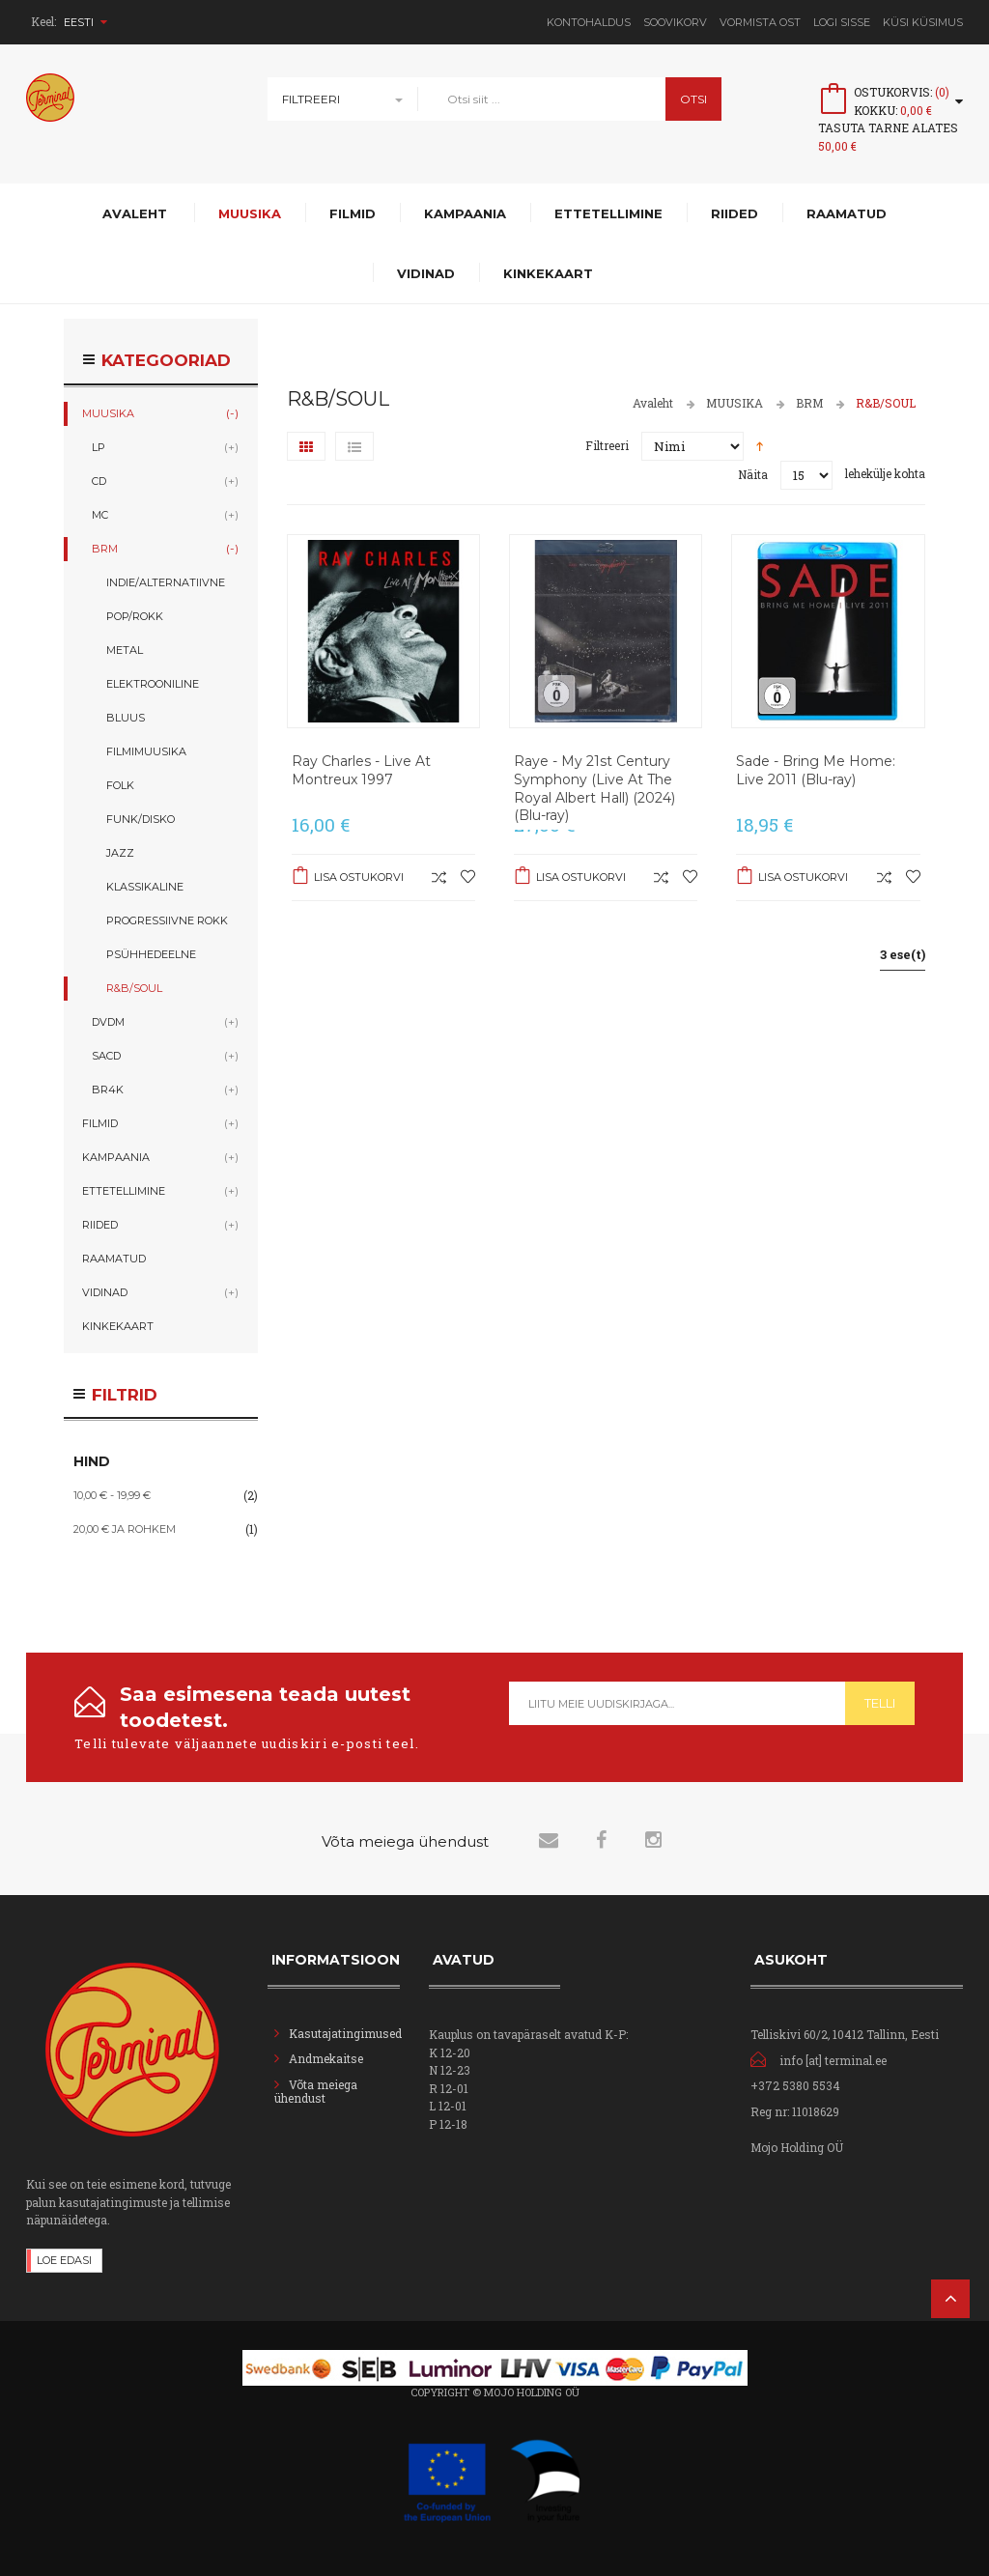 This screenshot has width=989, height=2576. Describe the element at coordinates (753, 474) in the screenshot. I see `Näita` at that location.